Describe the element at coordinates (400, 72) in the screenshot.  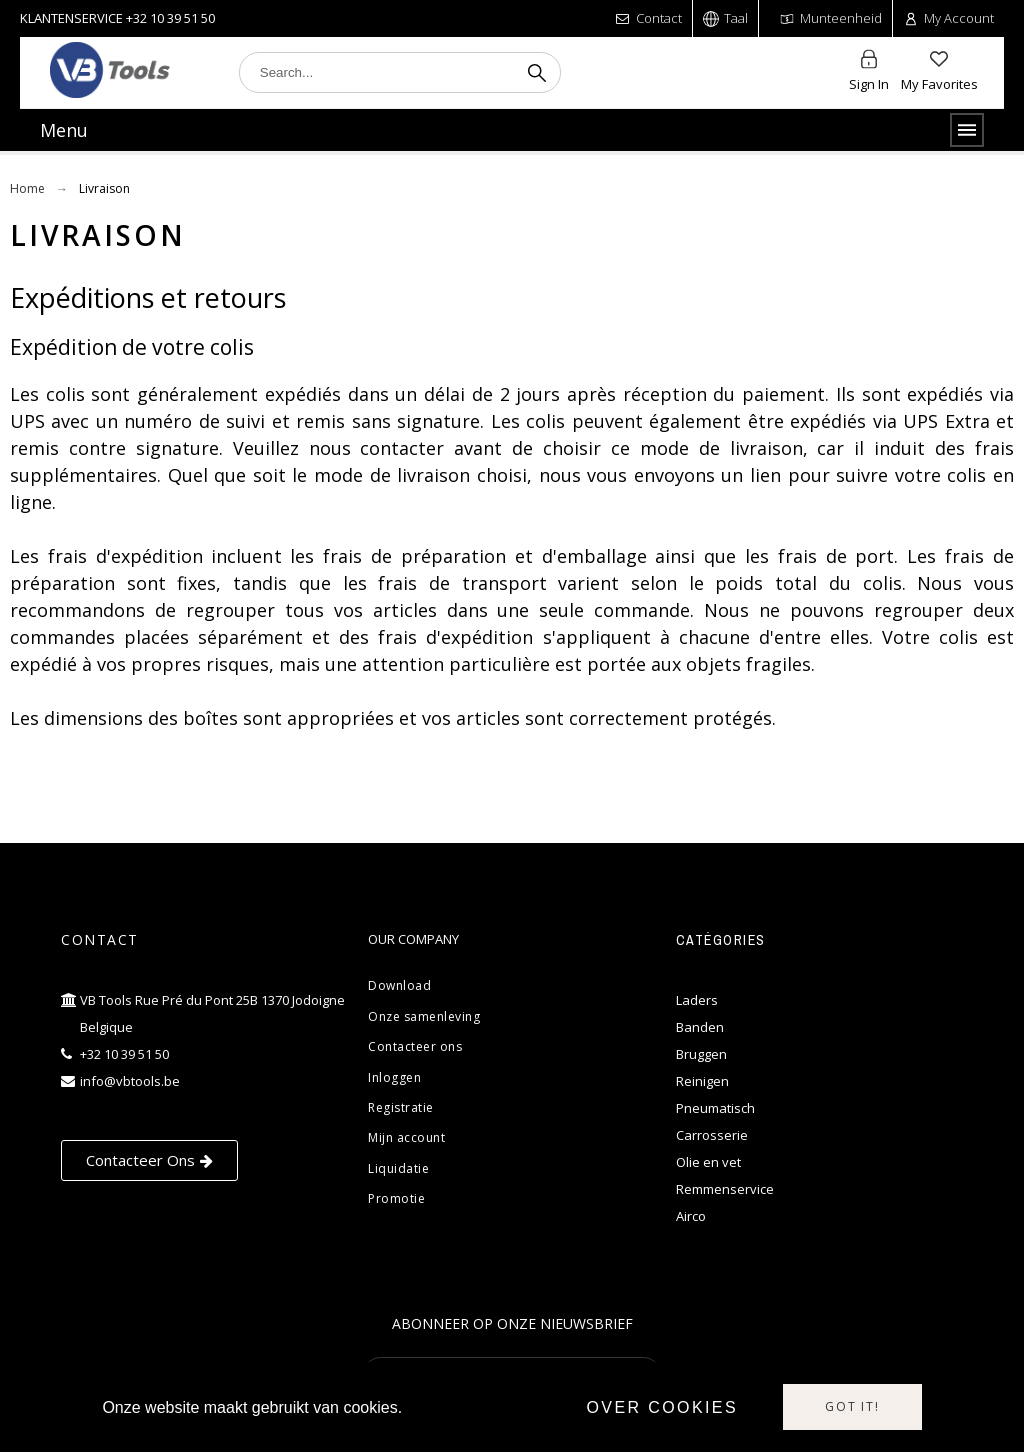
I see `[Search]` at that location.